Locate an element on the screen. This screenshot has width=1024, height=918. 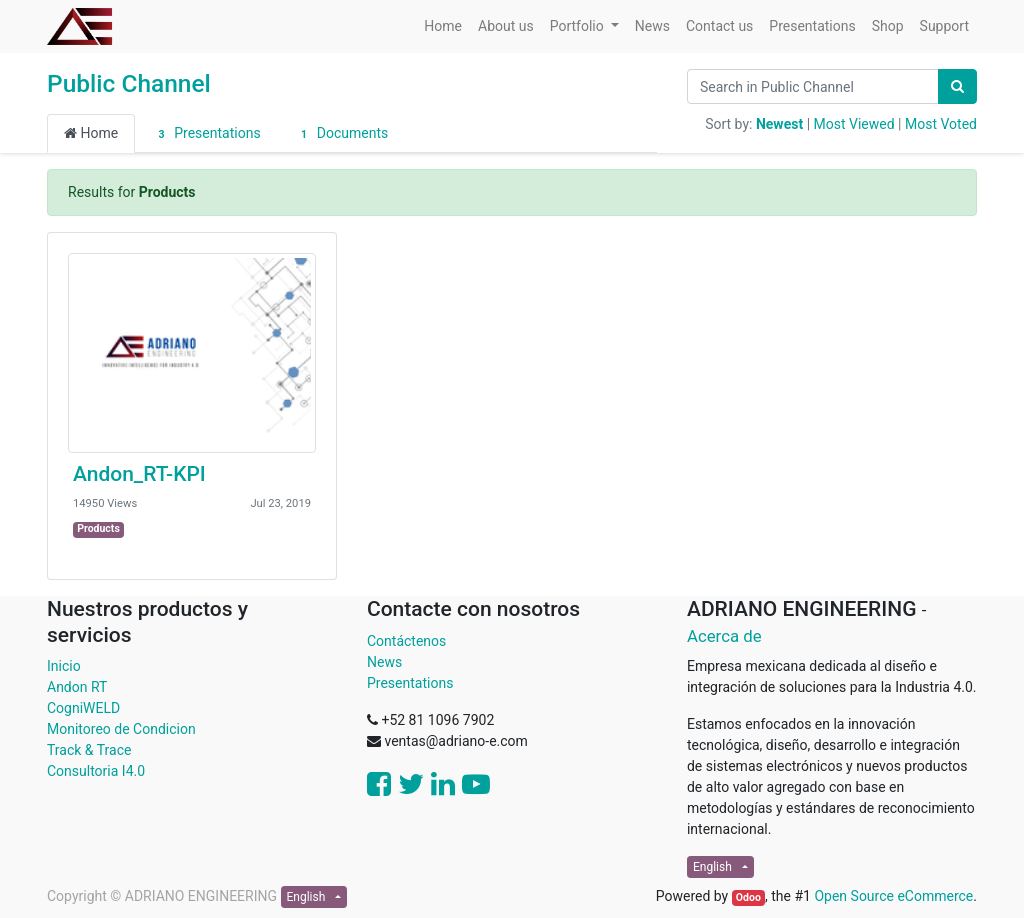
Products is located at coordinates (98, 528).